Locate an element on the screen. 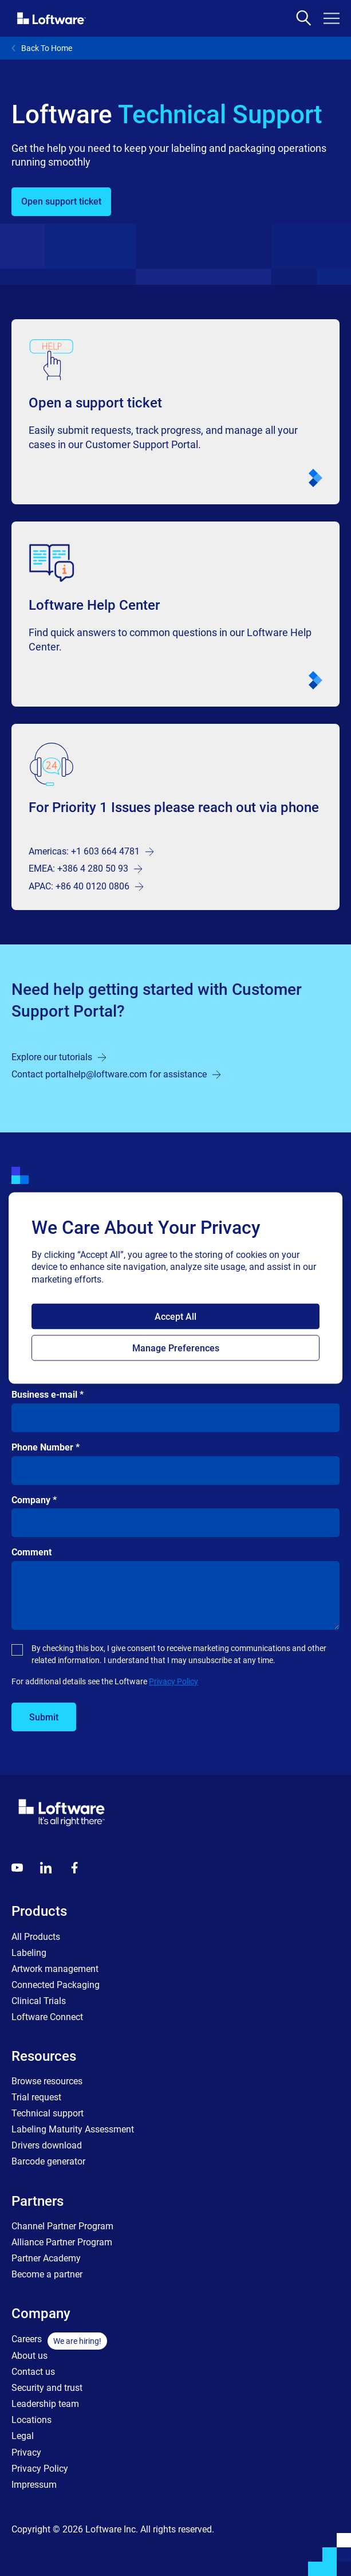 The width and height of the screenshot is (351, 2576). [LinkedIn] is located at coordinates (46, 1867).